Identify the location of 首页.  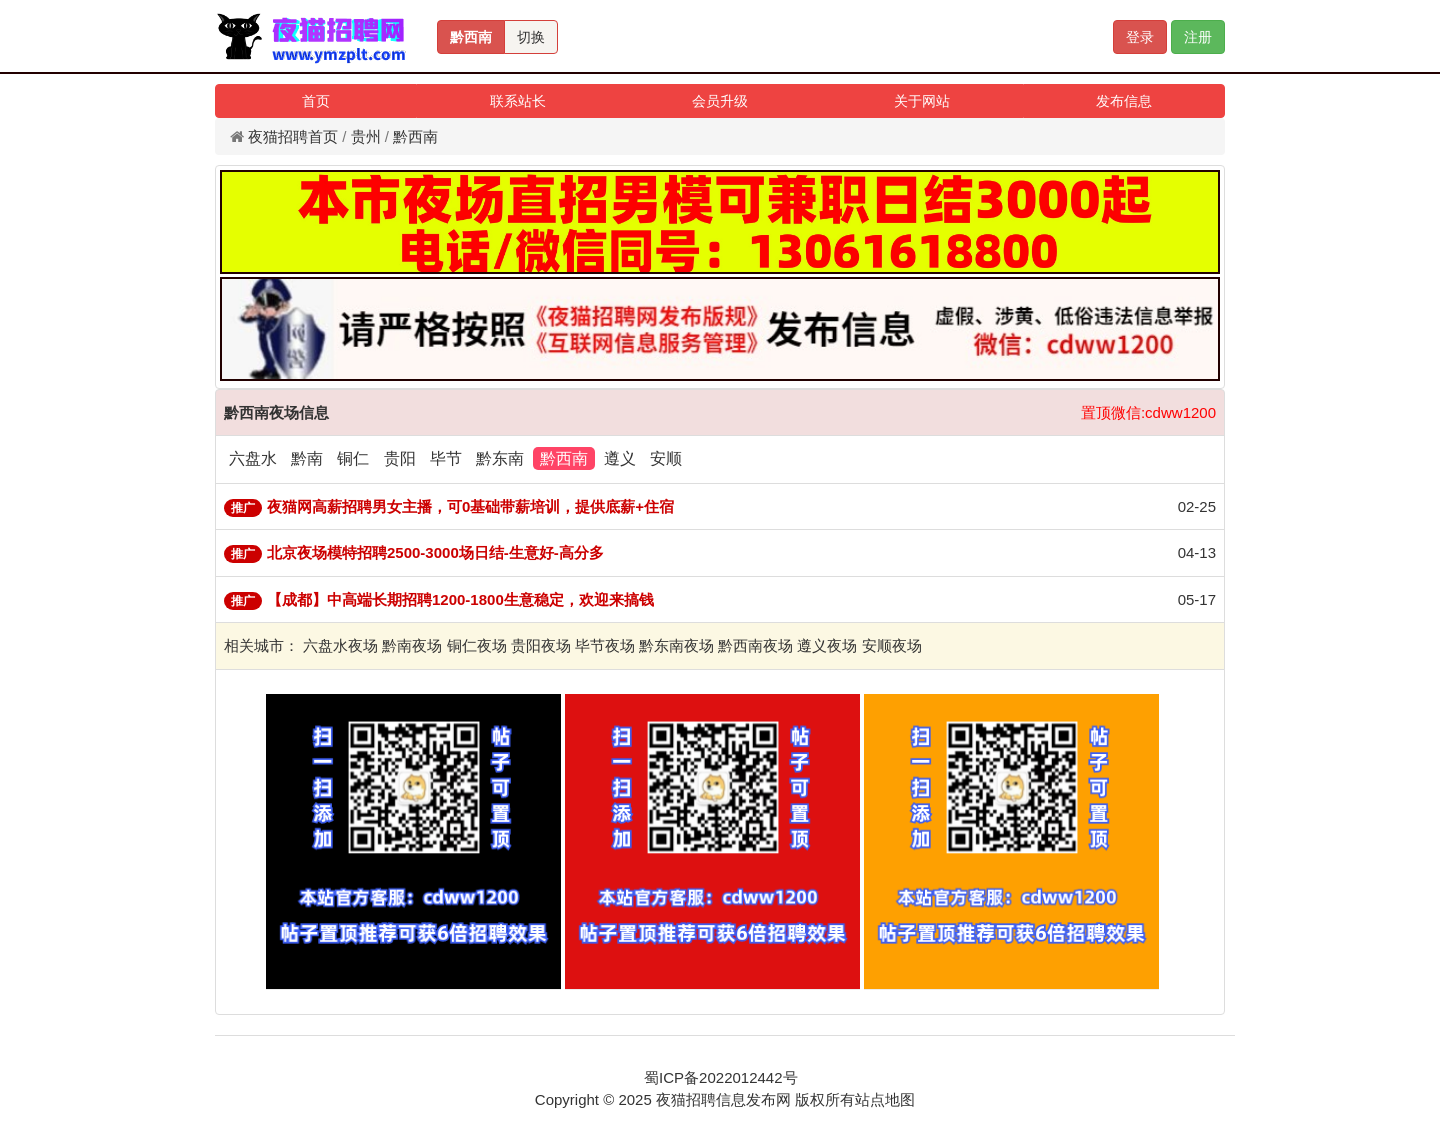
(316, 101).